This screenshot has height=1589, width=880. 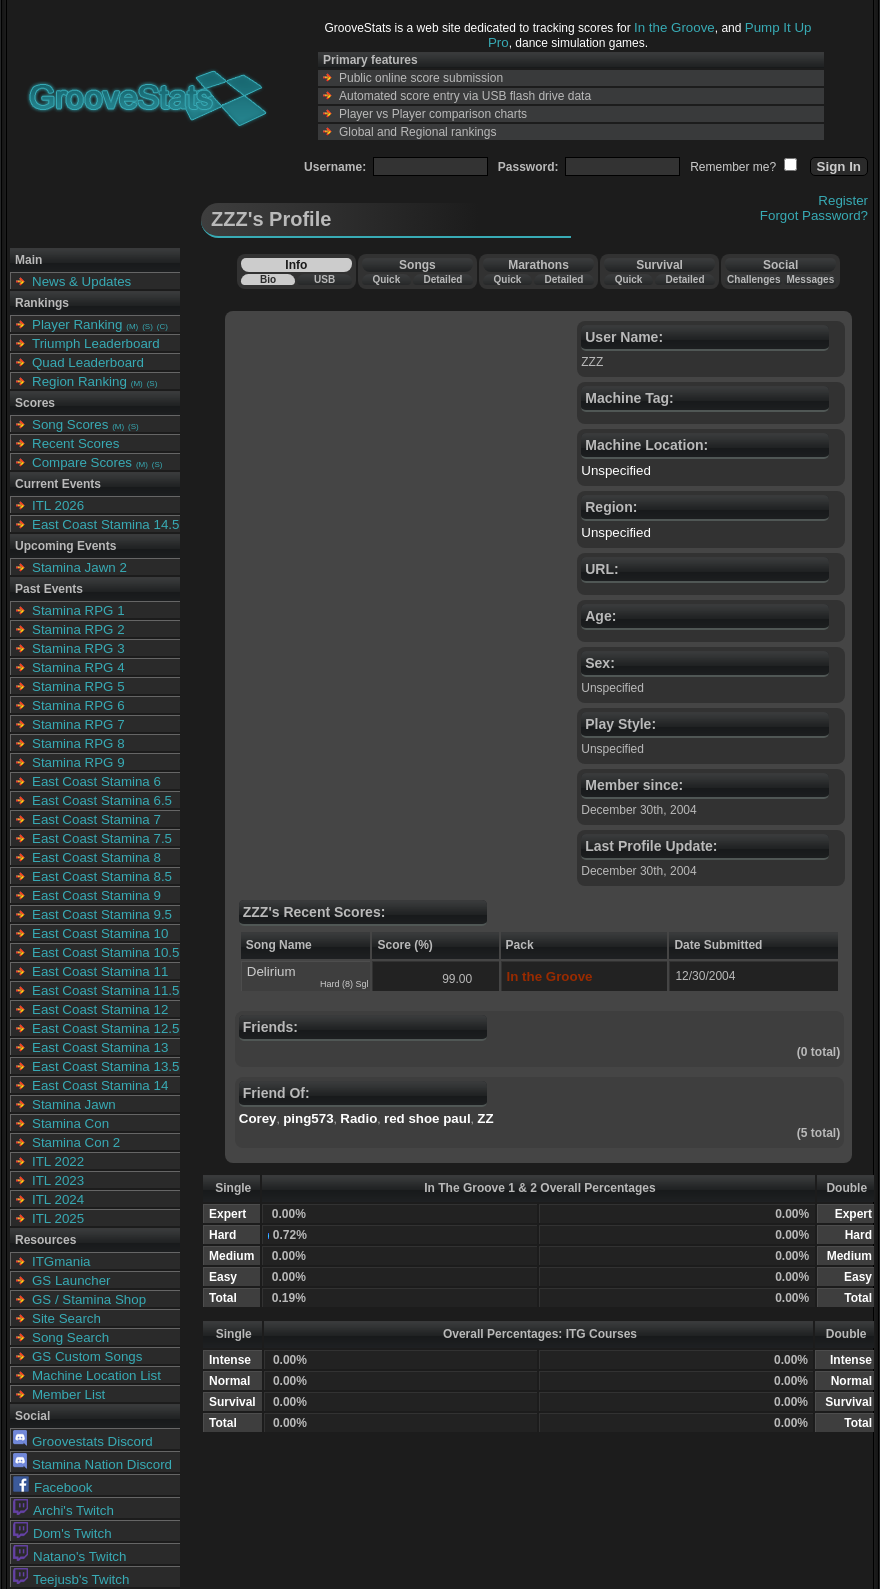 I want to click on GS / Stamina Shop, so click(x=89, y=1299).